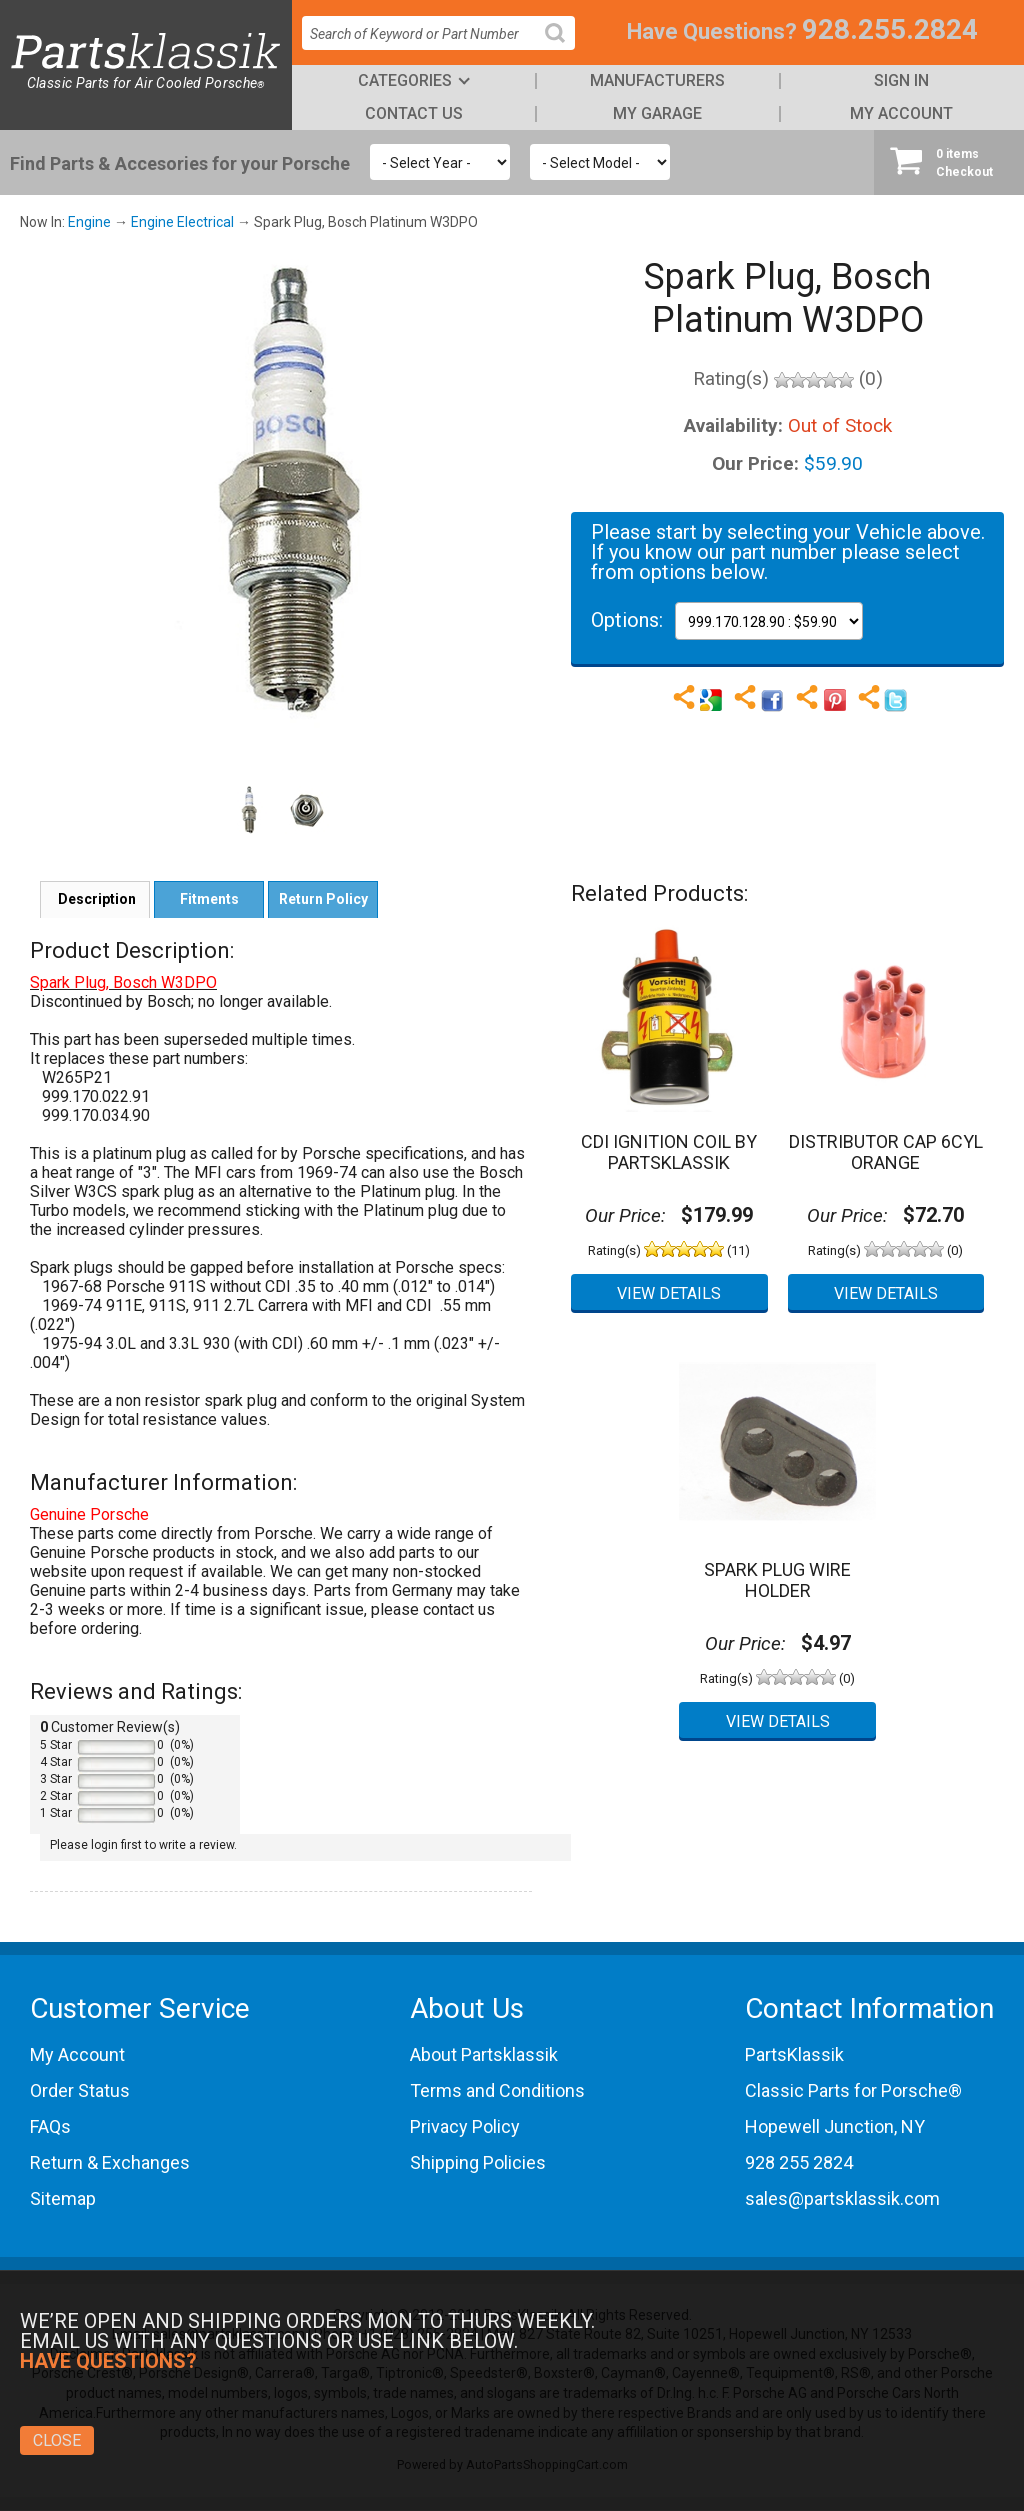 The height and width of the screenshot is (2511, 1024). I want to click on Privacy Policy, so click(465, 2126).